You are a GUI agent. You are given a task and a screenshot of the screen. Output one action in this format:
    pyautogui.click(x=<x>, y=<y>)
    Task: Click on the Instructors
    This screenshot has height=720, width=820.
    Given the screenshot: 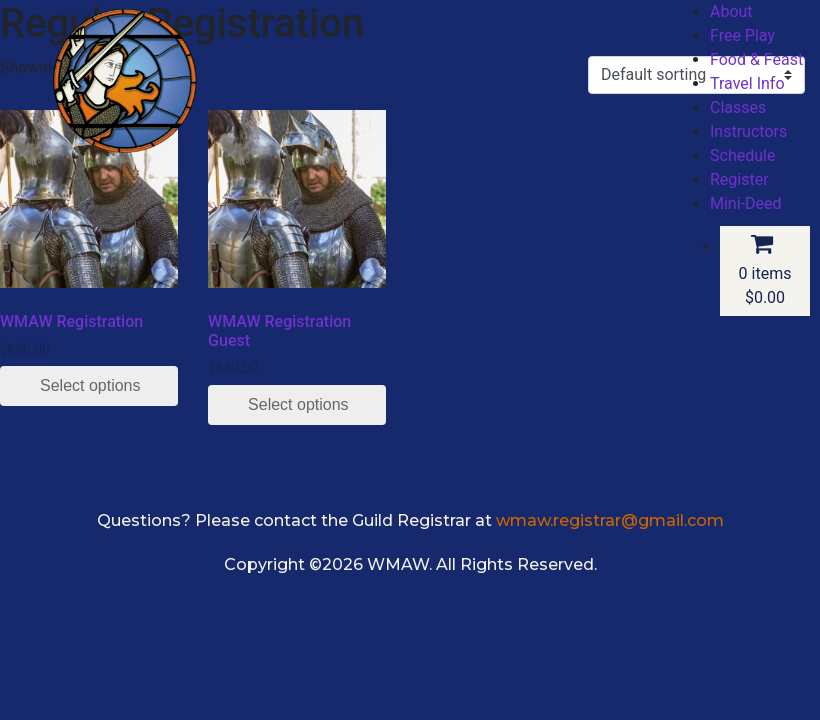 What is the action you would take?
    pyautogui.click(x=748, y=131)
    